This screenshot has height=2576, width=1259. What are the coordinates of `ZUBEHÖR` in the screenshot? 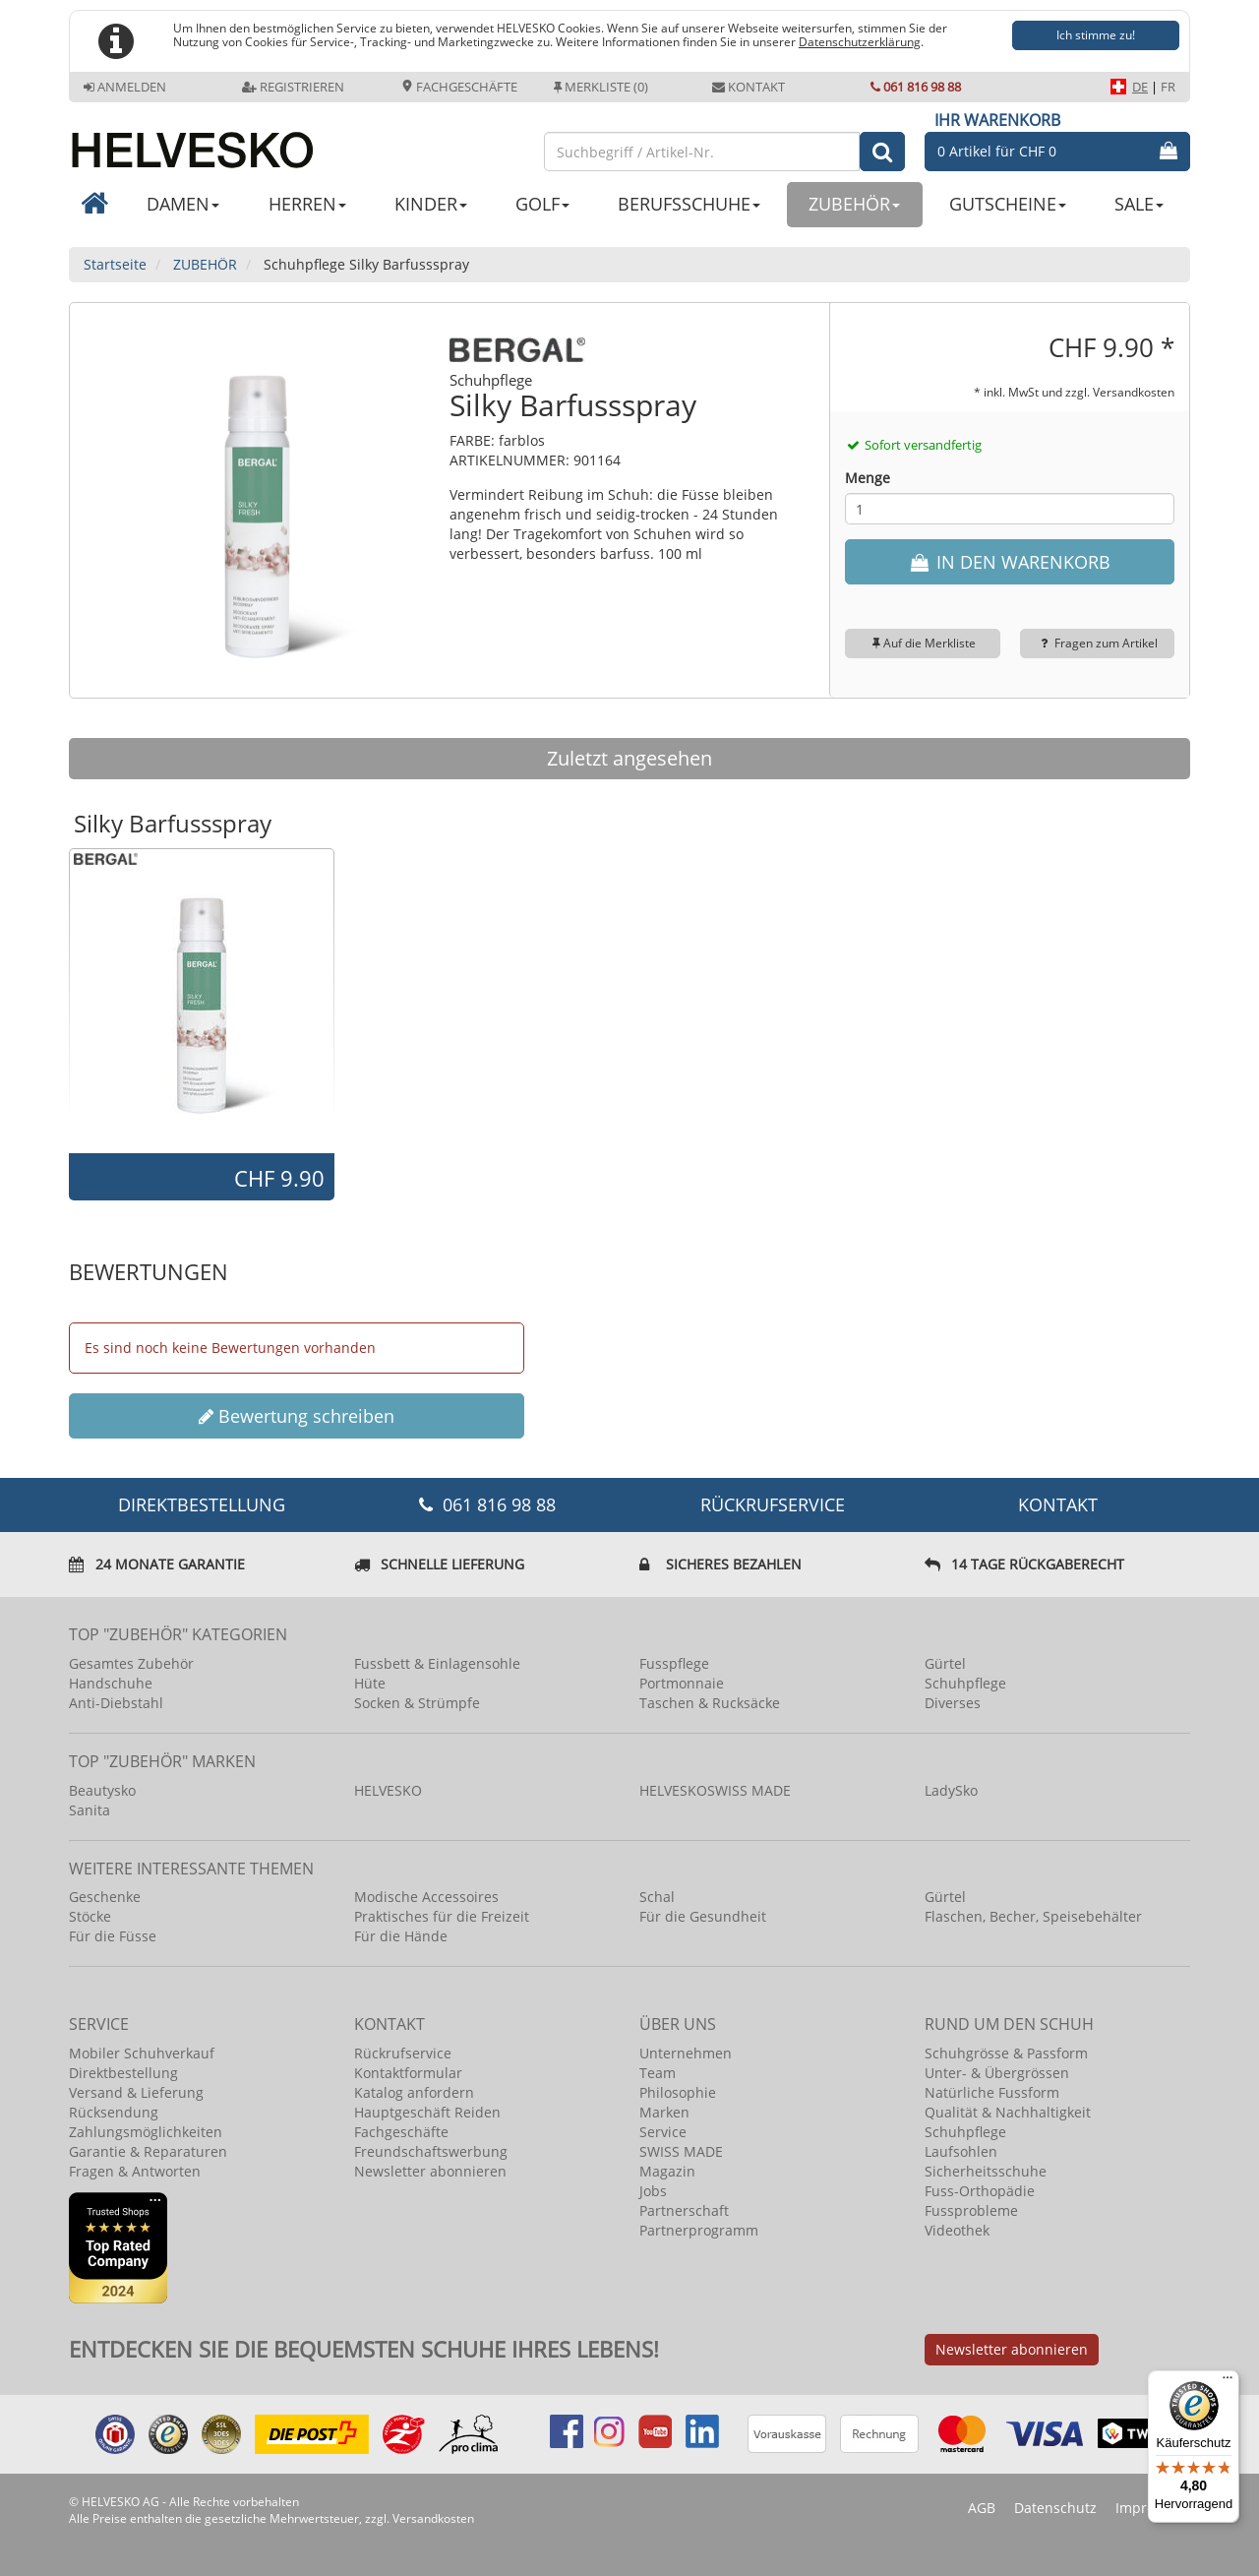 It's located at (854, 203).